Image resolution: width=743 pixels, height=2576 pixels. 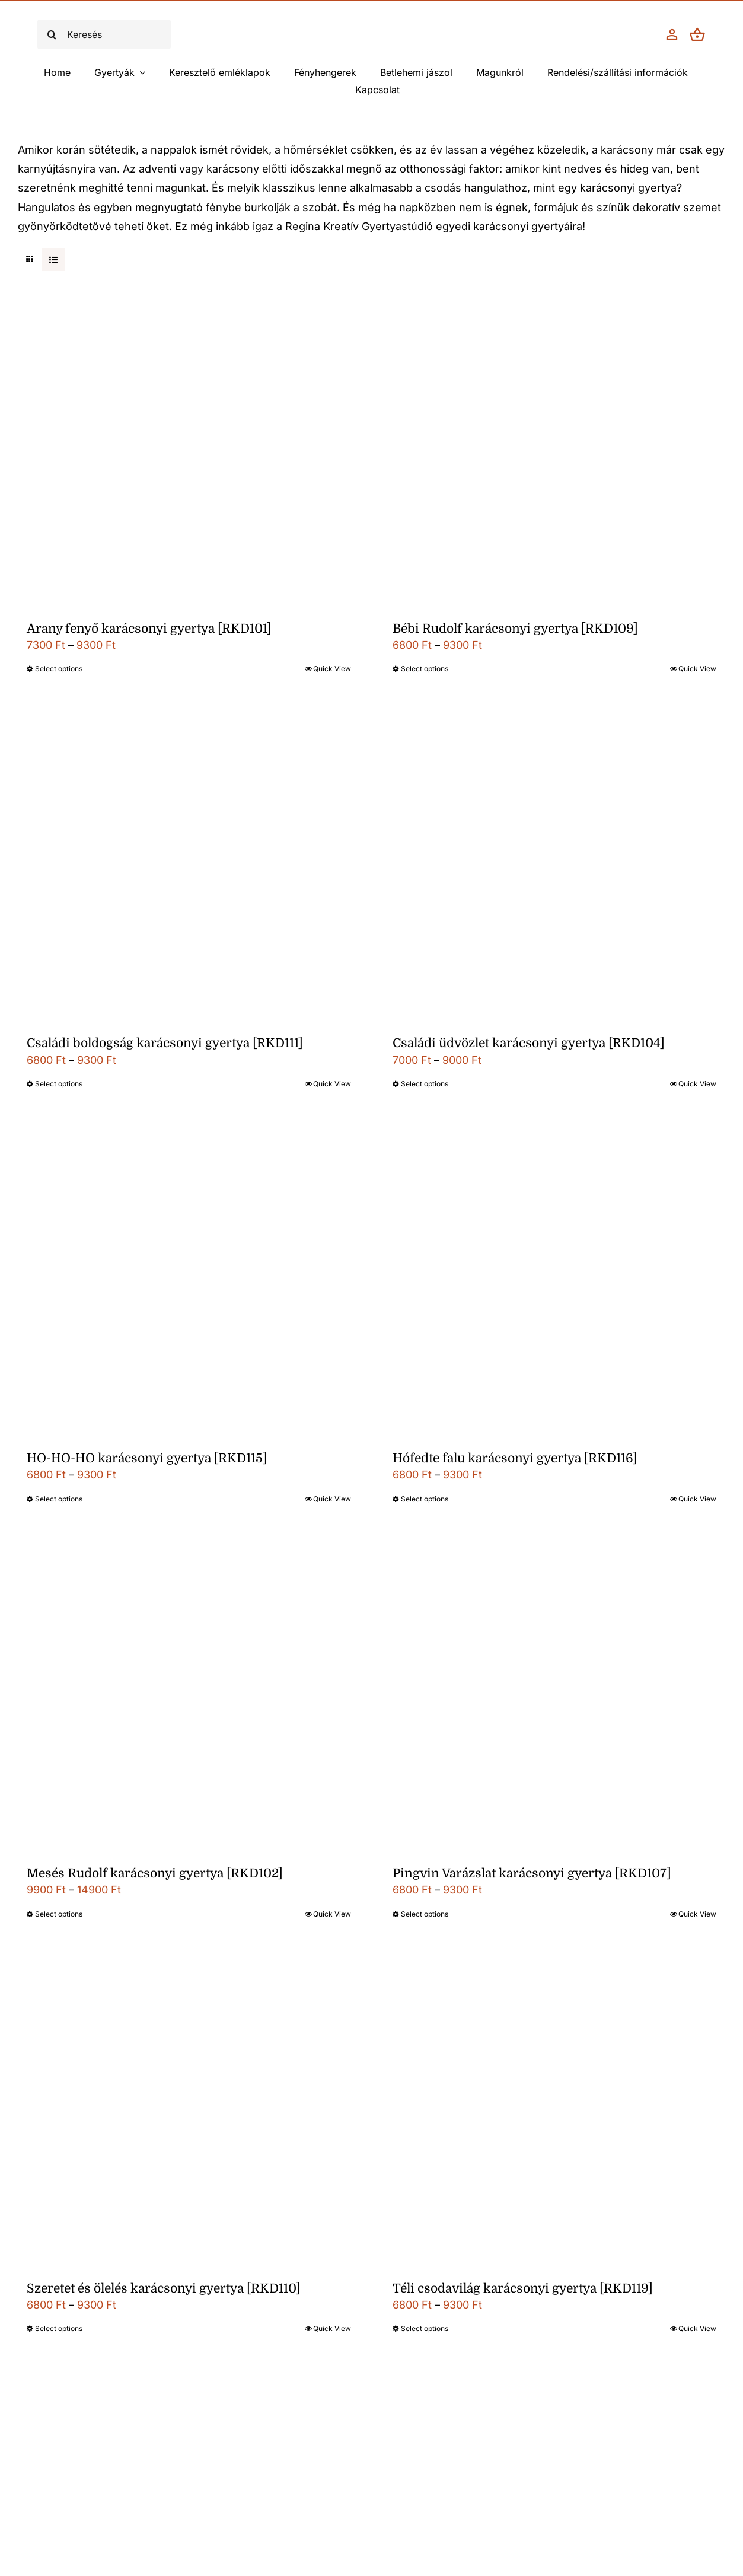 I want to click on Családi boldogság karácsonyi gyertya [RKD111], so click(x=165, y=1043).